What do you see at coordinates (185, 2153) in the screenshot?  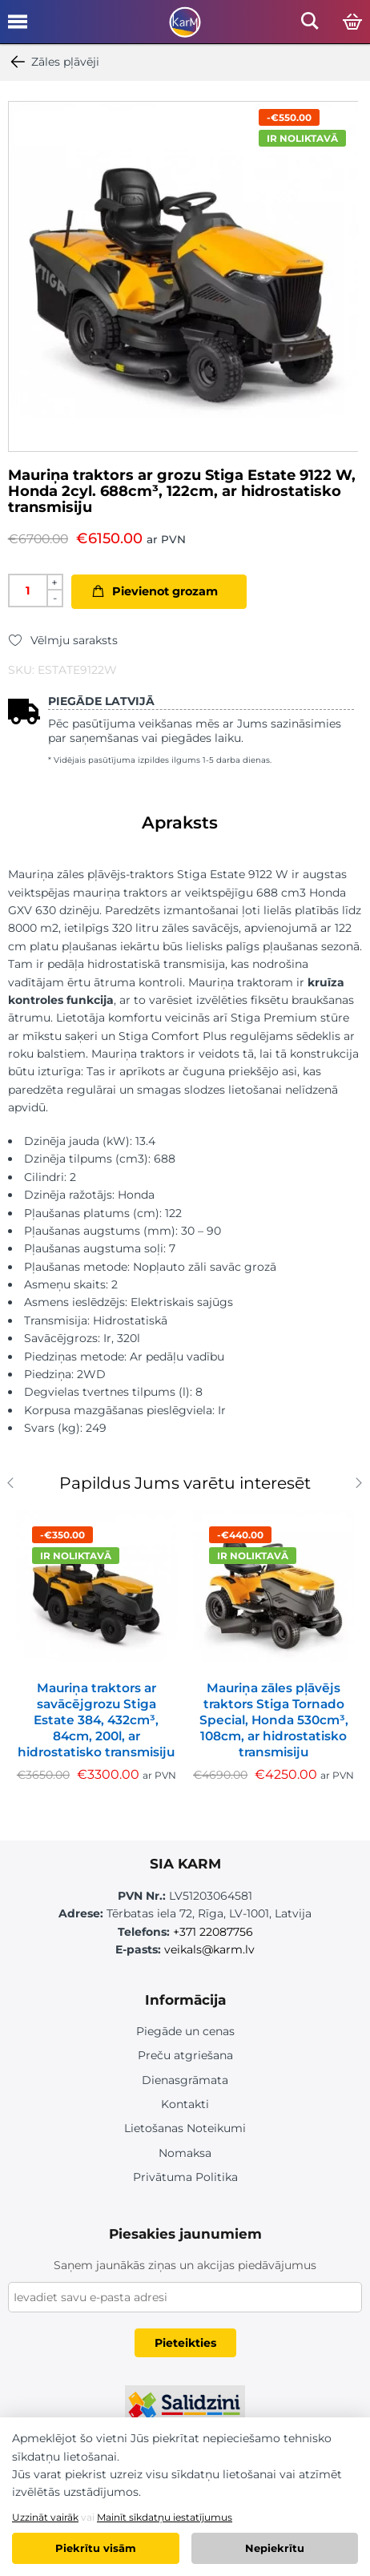 I see `Nomaksa` at bounding box center [185, 2153].